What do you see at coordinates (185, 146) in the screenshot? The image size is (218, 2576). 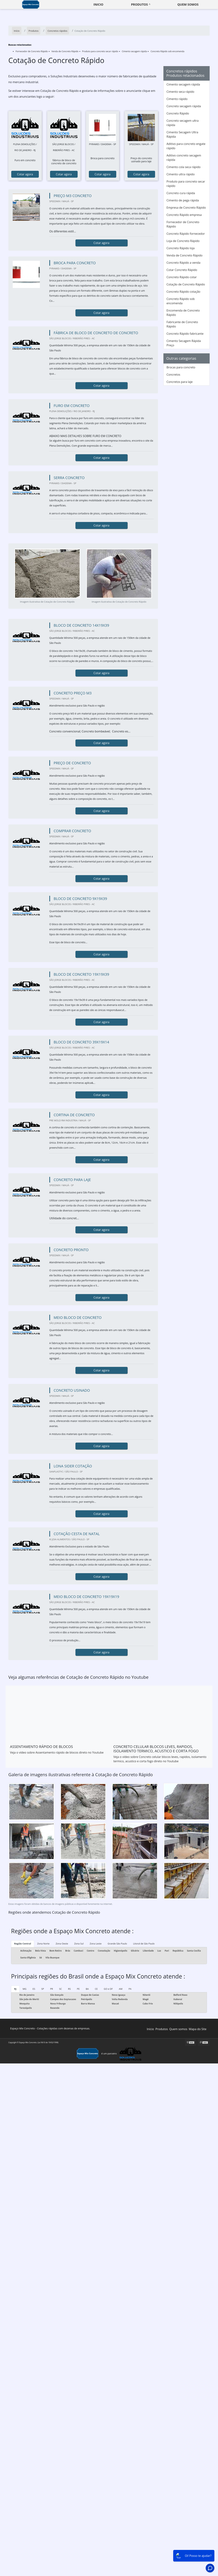 I see `Aditivo para concreto engate rápido` at bounding box center [185, 146].